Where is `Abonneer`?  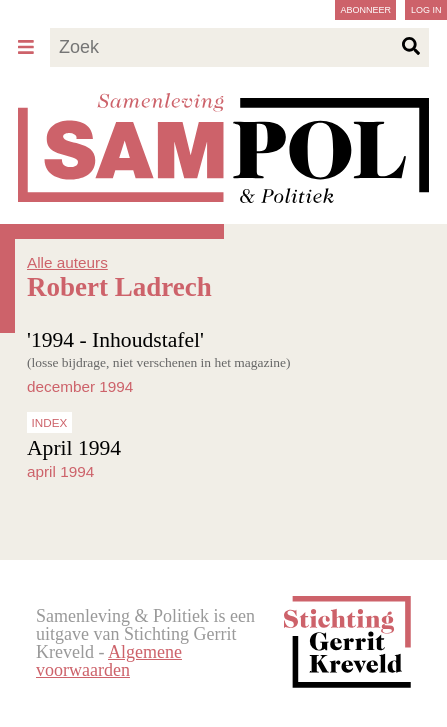
Abonneer is located at coordinates (365, 10).